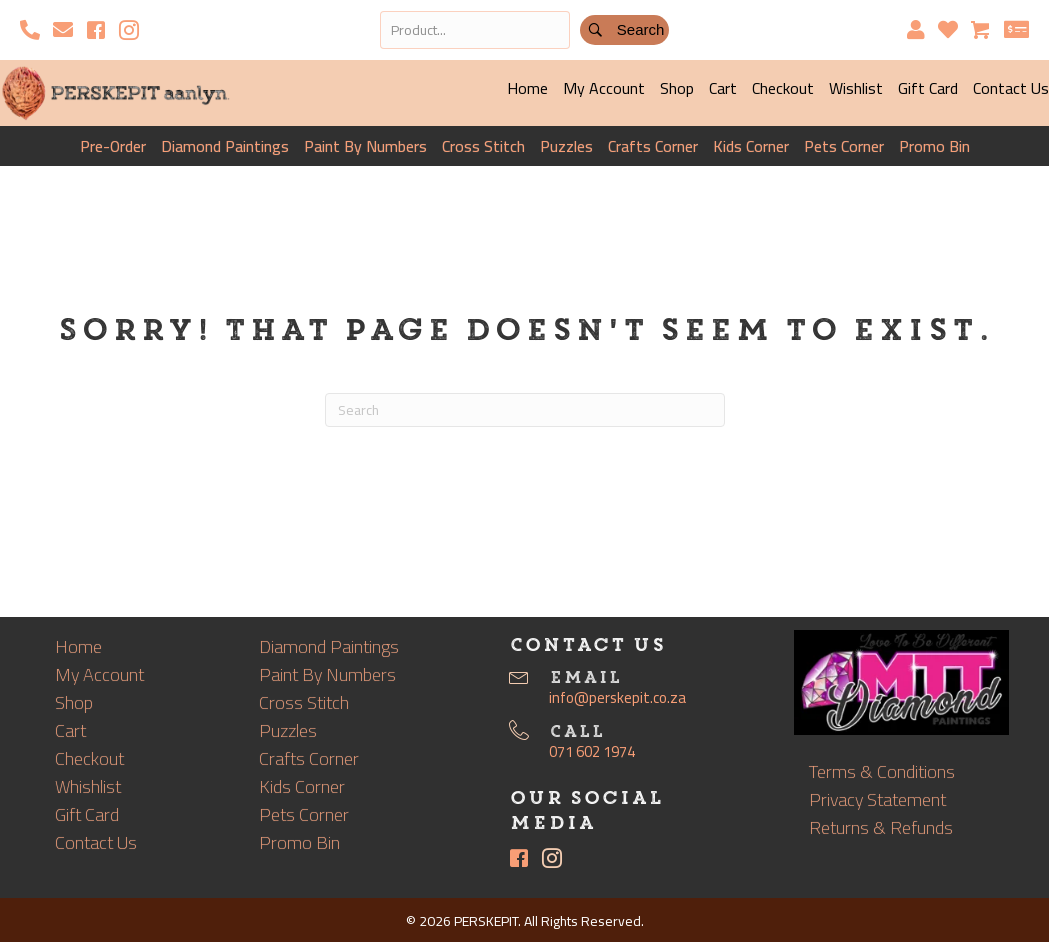  Describe the element at coordinates (751, 146) in the screenshot. I see `Kids Corner` at that location.